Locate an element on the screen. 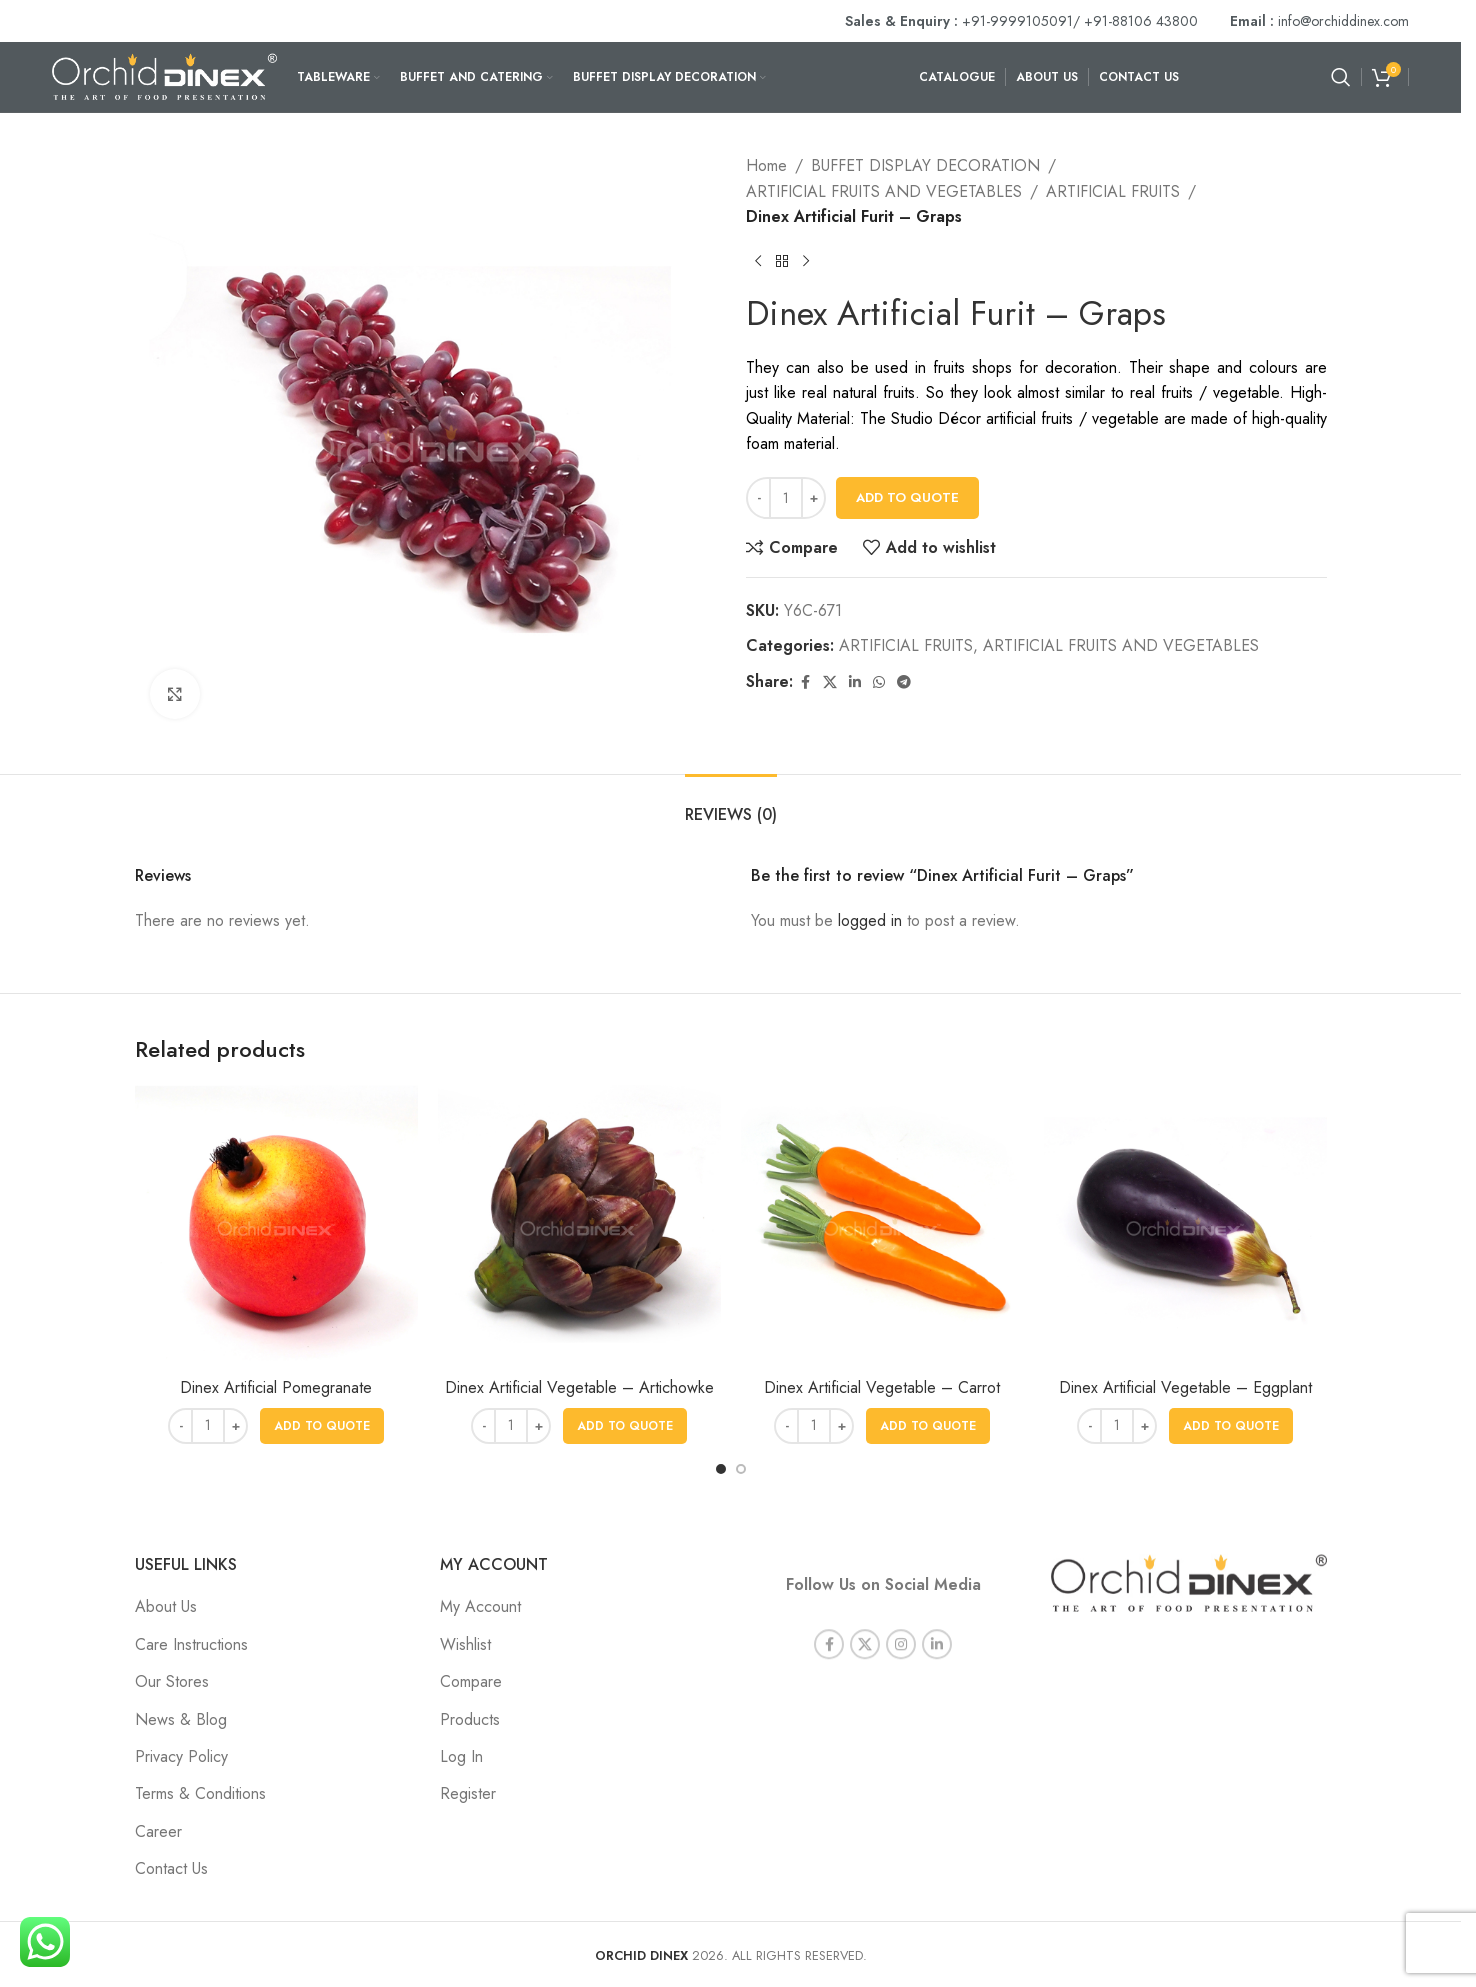 This screenshot has height=1987, width=1476. Log In is located at coordinates (461, 1756).